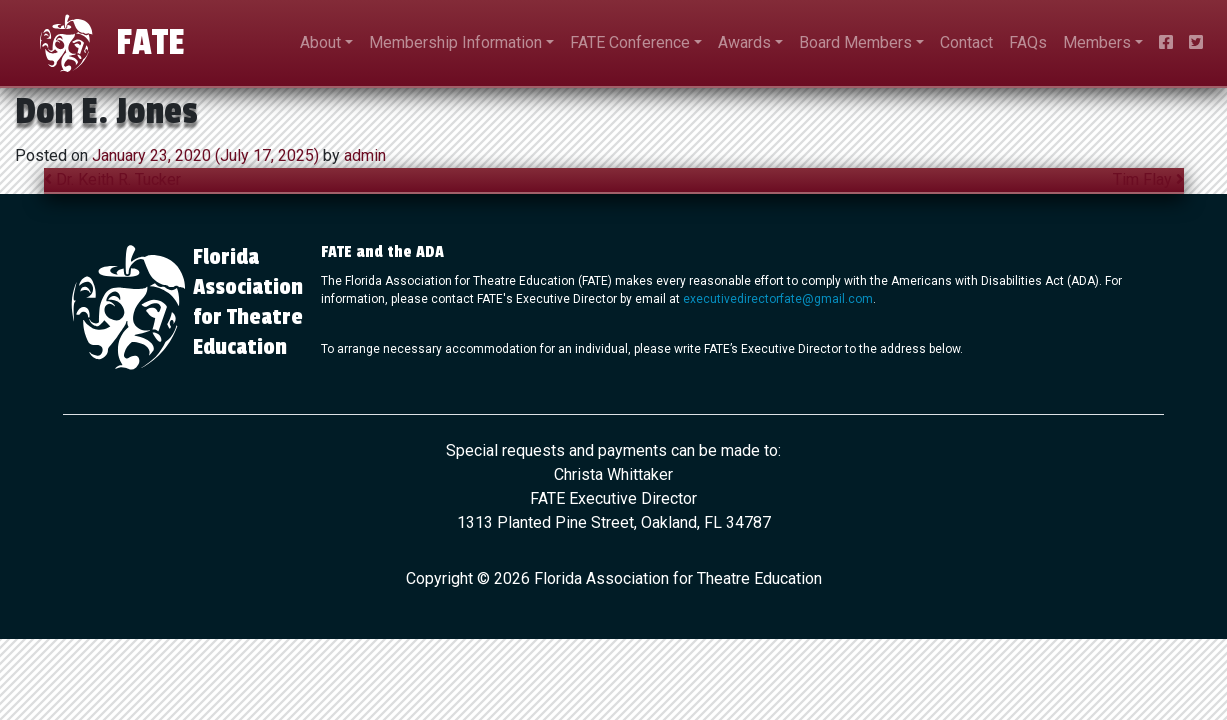 This screenshot has width=1227, height=720. I want to click on Dr. Keith R. Tucker, so click(112, 179).